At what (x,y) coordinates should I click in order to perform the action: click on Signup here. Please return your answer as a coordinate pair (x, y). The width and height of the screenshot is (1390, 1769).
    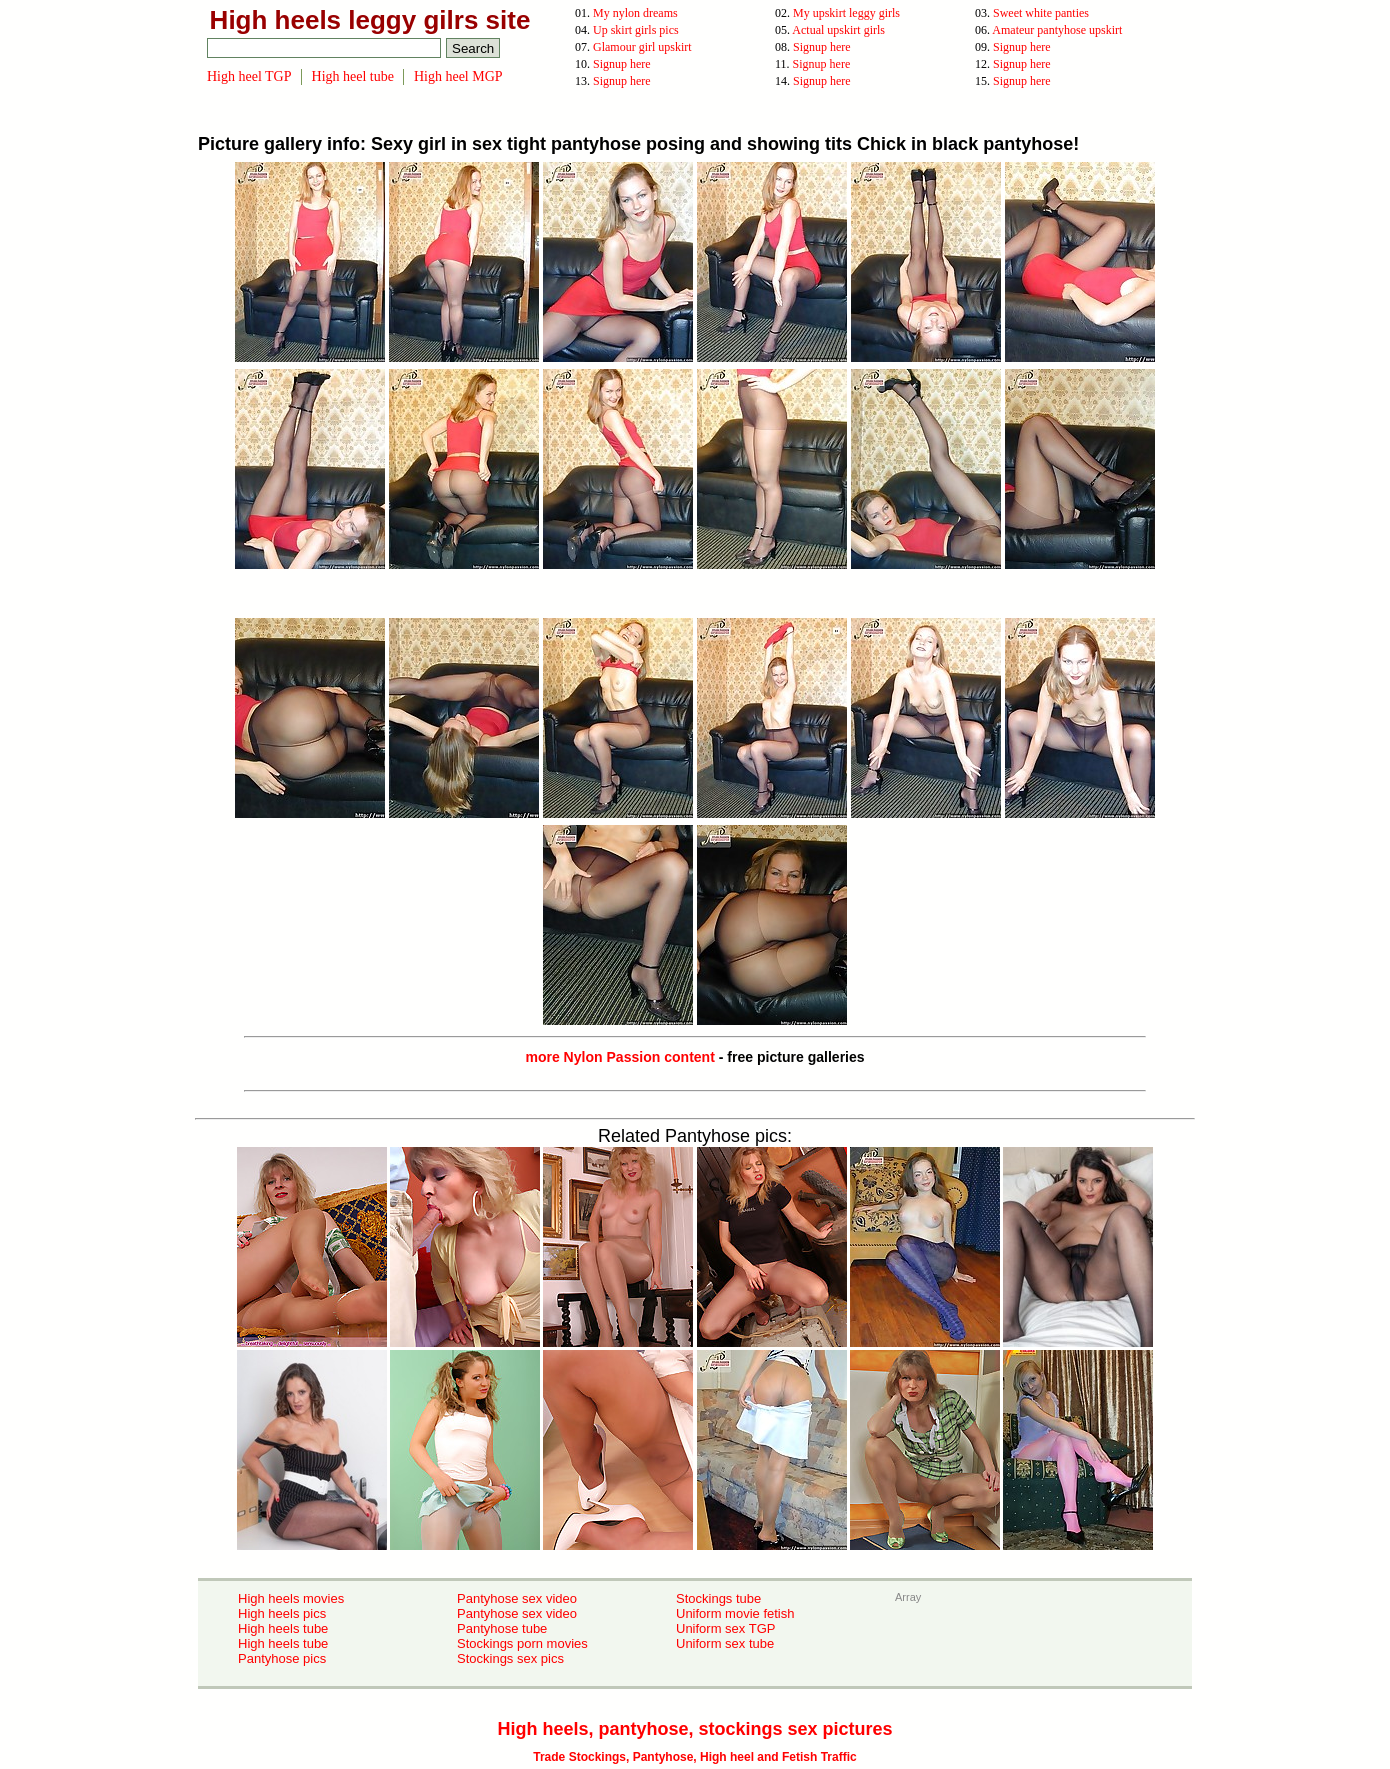
    Looking at the image, I should click on (822, 47).